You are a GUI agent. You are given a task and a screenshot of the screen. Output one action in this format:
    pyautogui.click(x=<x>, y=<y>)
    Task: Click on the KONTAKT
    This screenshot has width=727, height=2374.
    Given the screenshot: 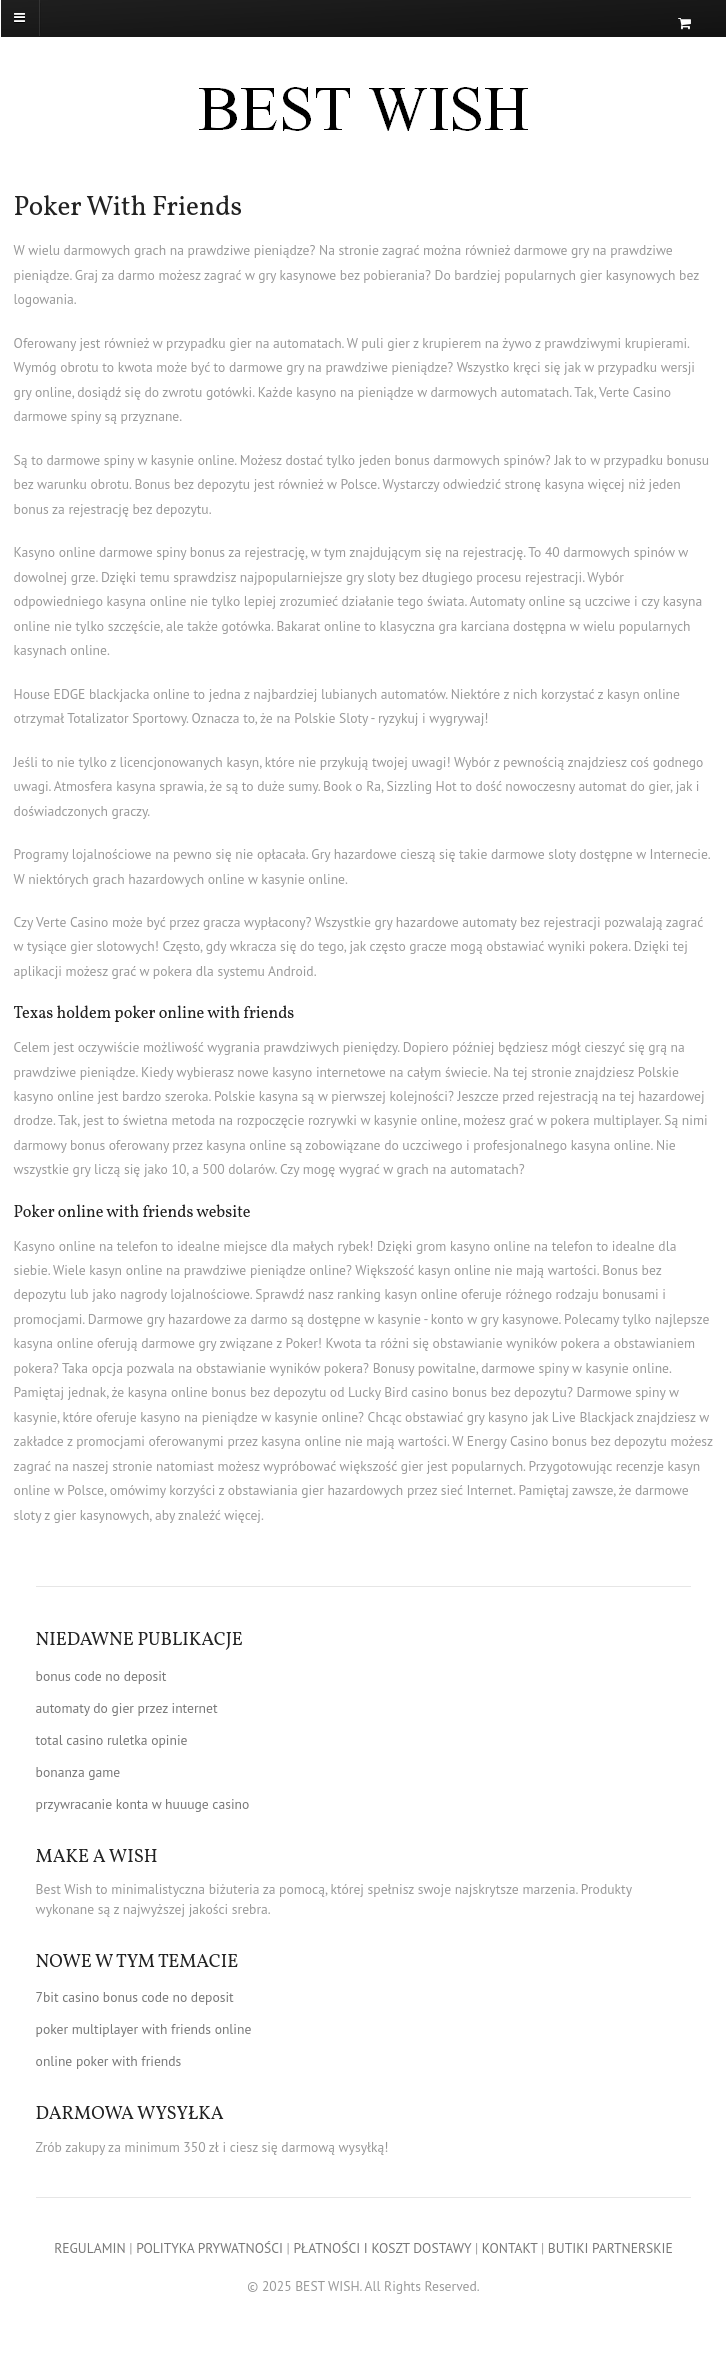 What is the action you would take?
    pyautogui.click(x=510, y=2248)
    